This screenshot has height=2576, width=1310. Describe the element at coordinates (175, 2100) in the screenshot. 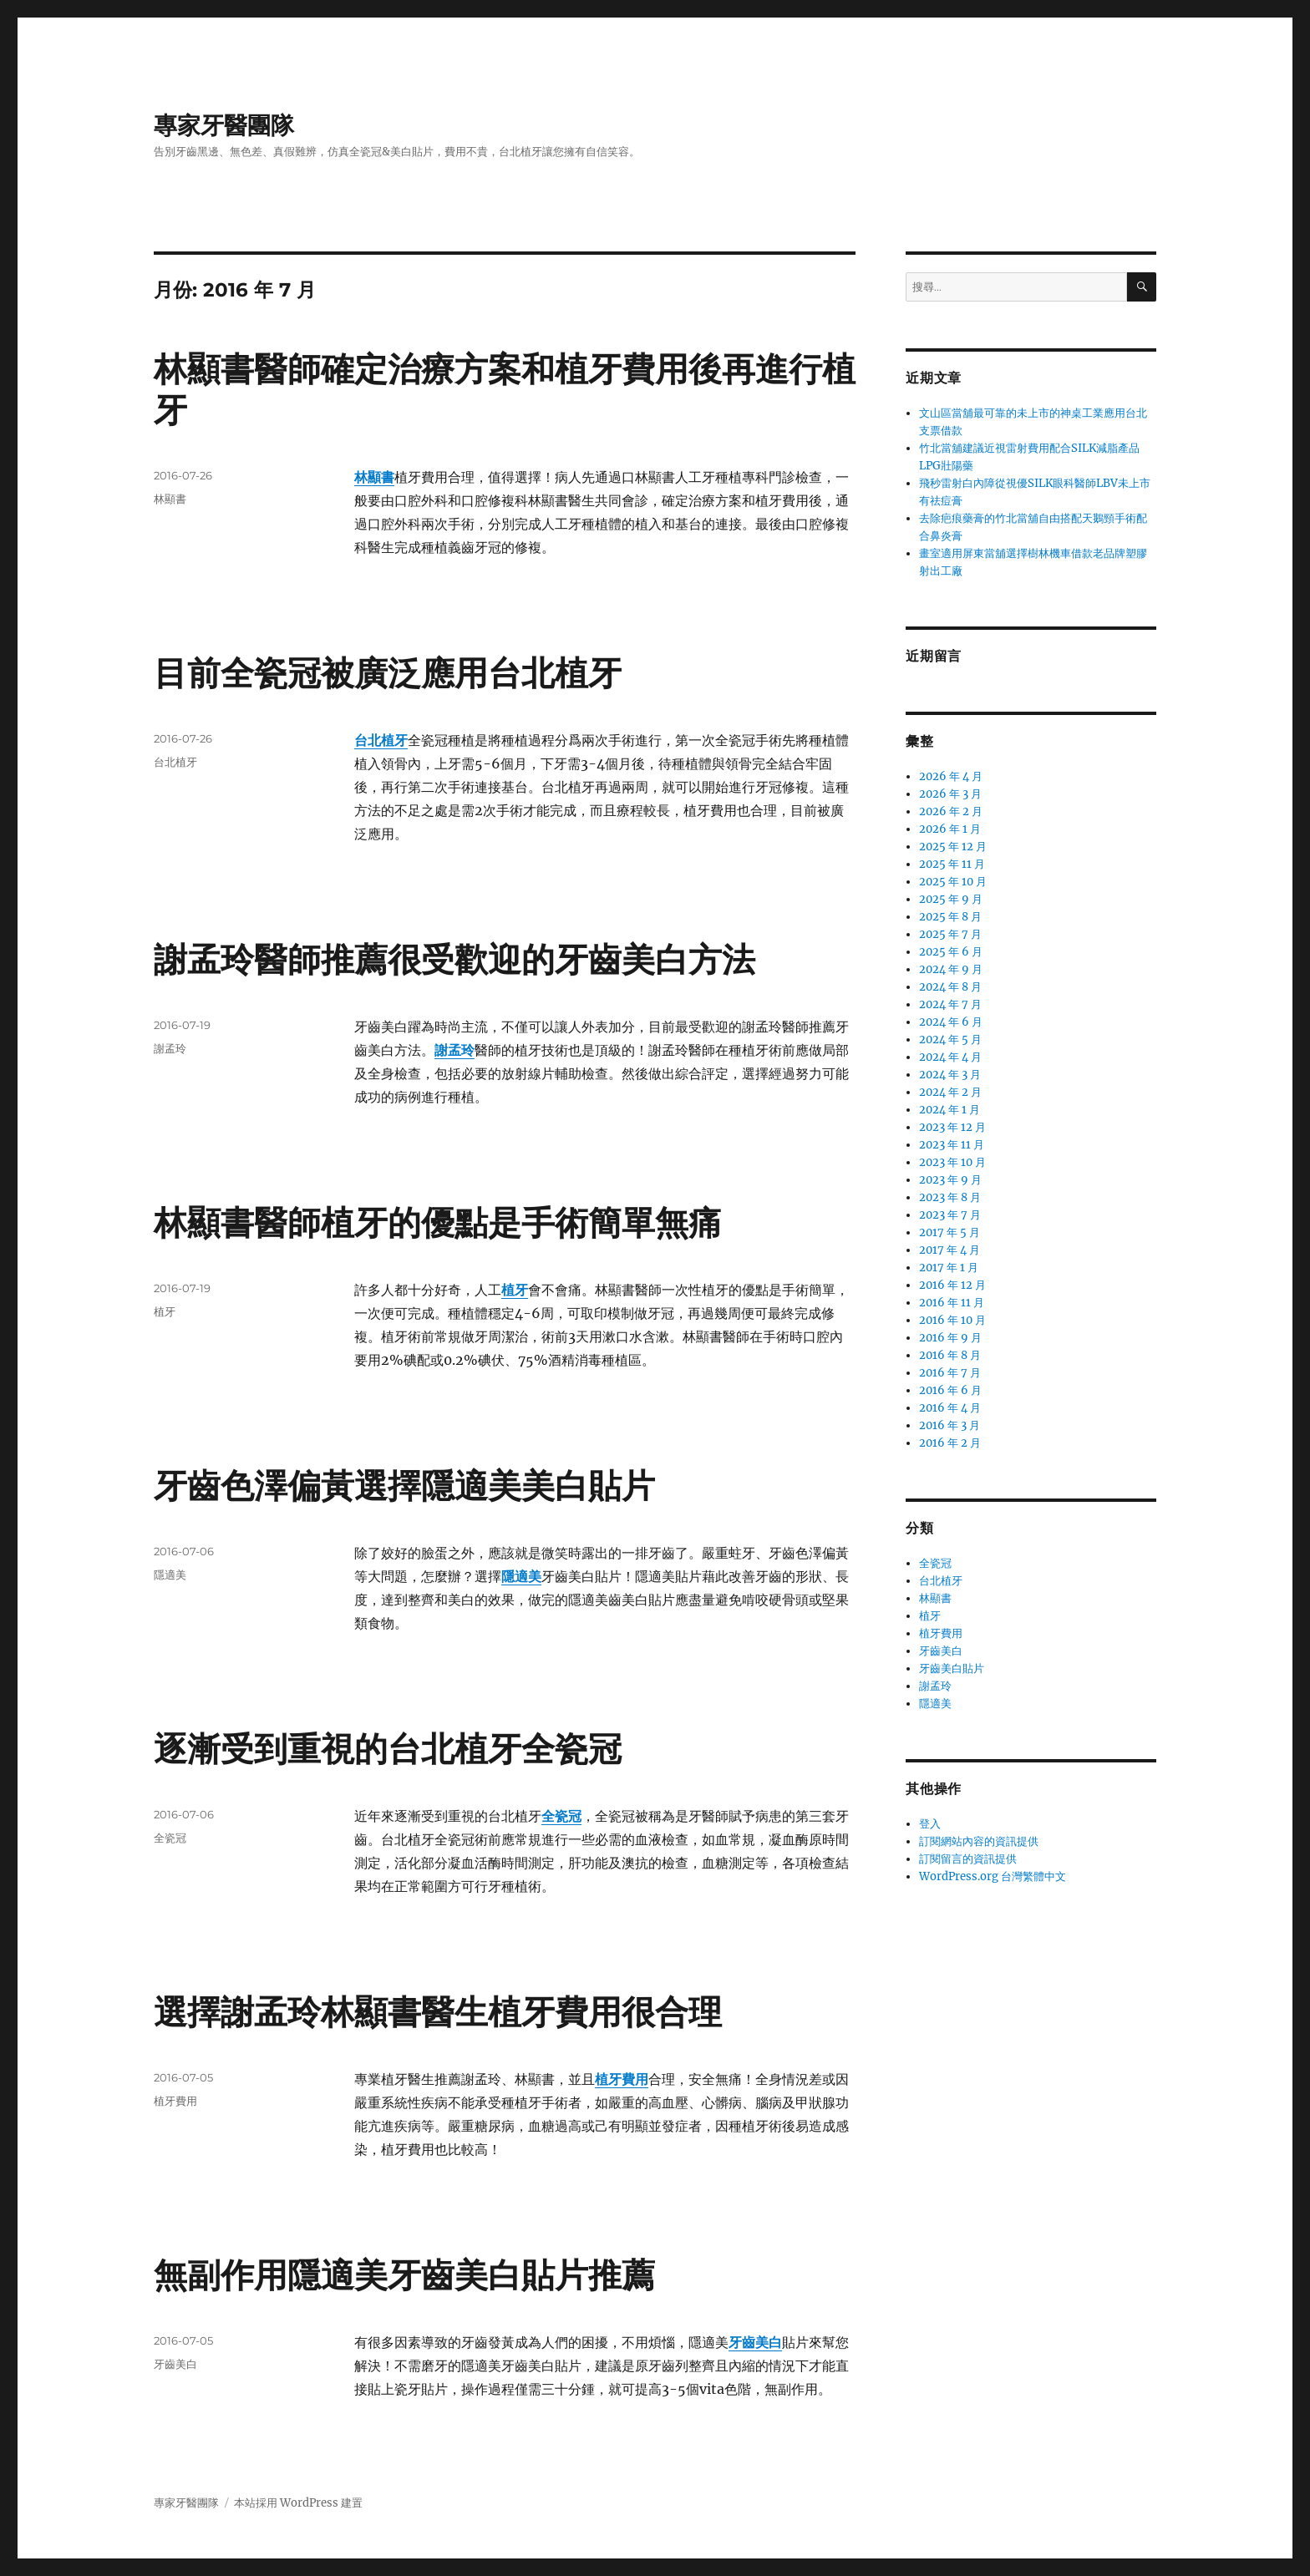

I see `植牙費用` at that location.